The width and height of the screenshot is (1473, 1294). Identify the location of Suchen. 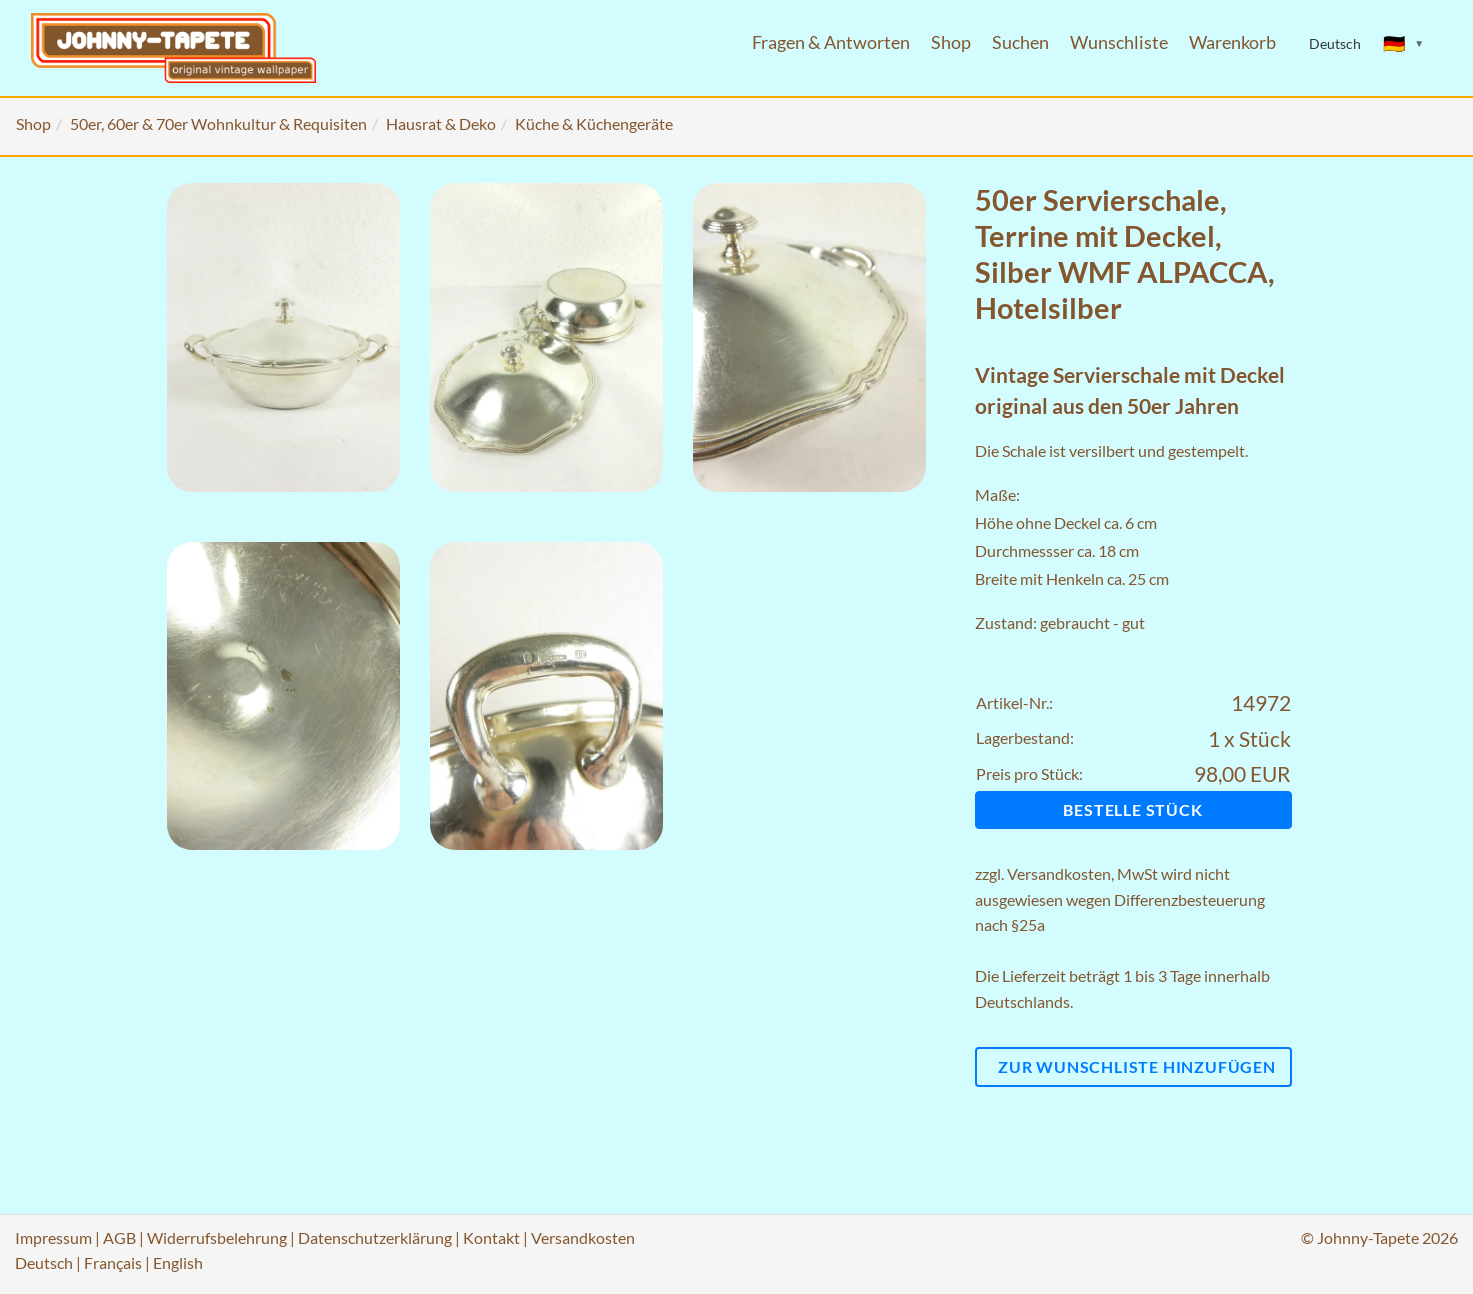
(1020, 42).